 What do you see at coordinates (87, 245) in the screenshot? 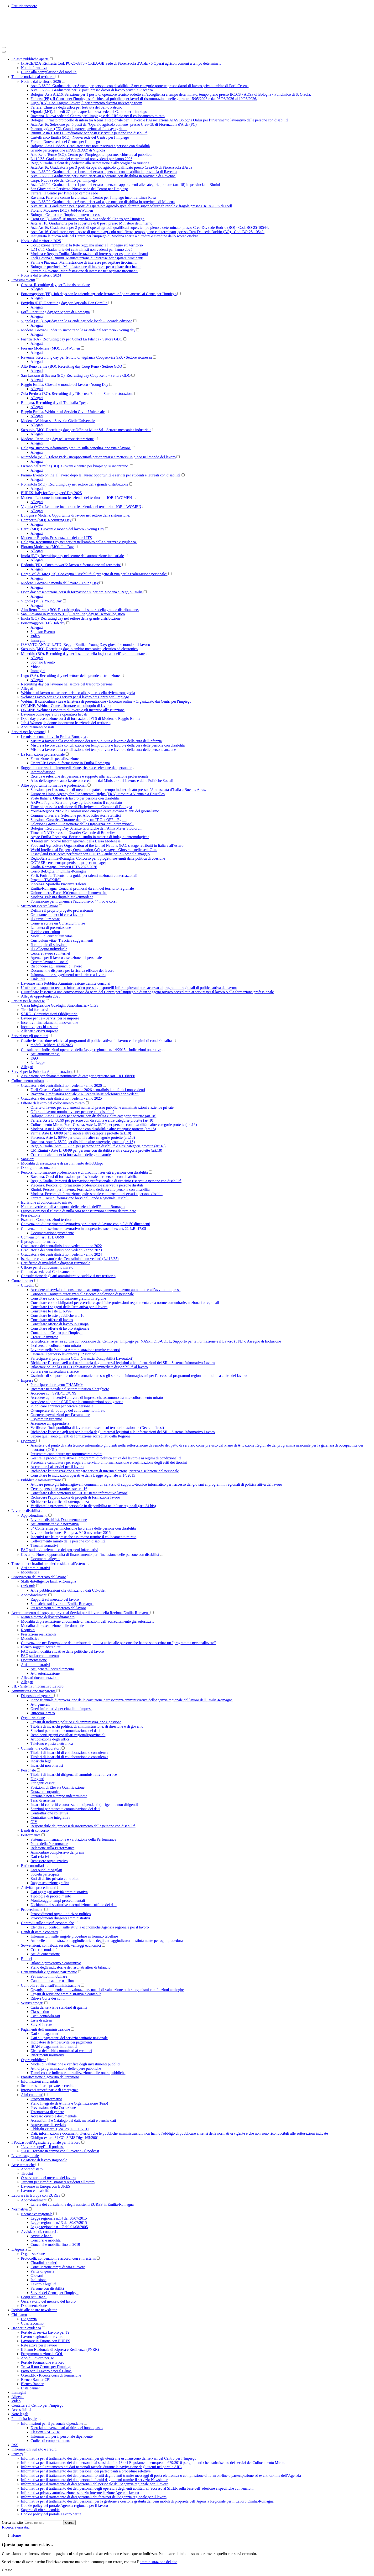
I see `Occupazione femminile: la Rete reggiana rilancia l’impegno sul territorio` at bounding box center [87, 245].